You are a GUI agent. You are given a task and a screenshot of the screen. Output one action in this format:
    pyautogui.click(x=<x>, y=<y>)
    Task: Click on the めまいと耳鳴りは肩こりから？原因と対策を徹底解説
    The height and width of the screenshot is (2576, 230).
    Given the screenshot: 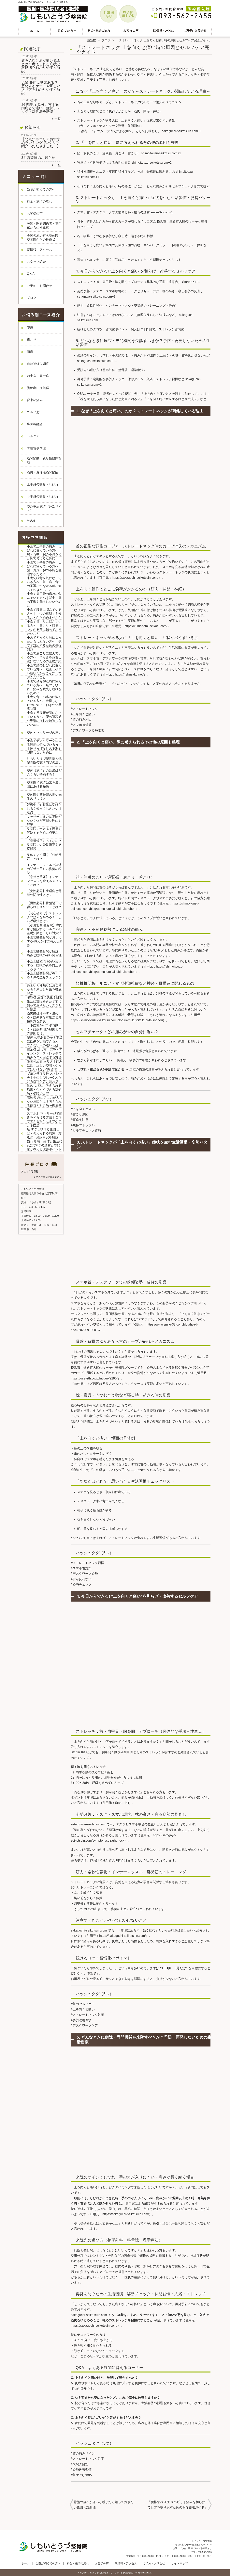 What is the action you would take?
    pyautogui.click(x=44, y=989)
    